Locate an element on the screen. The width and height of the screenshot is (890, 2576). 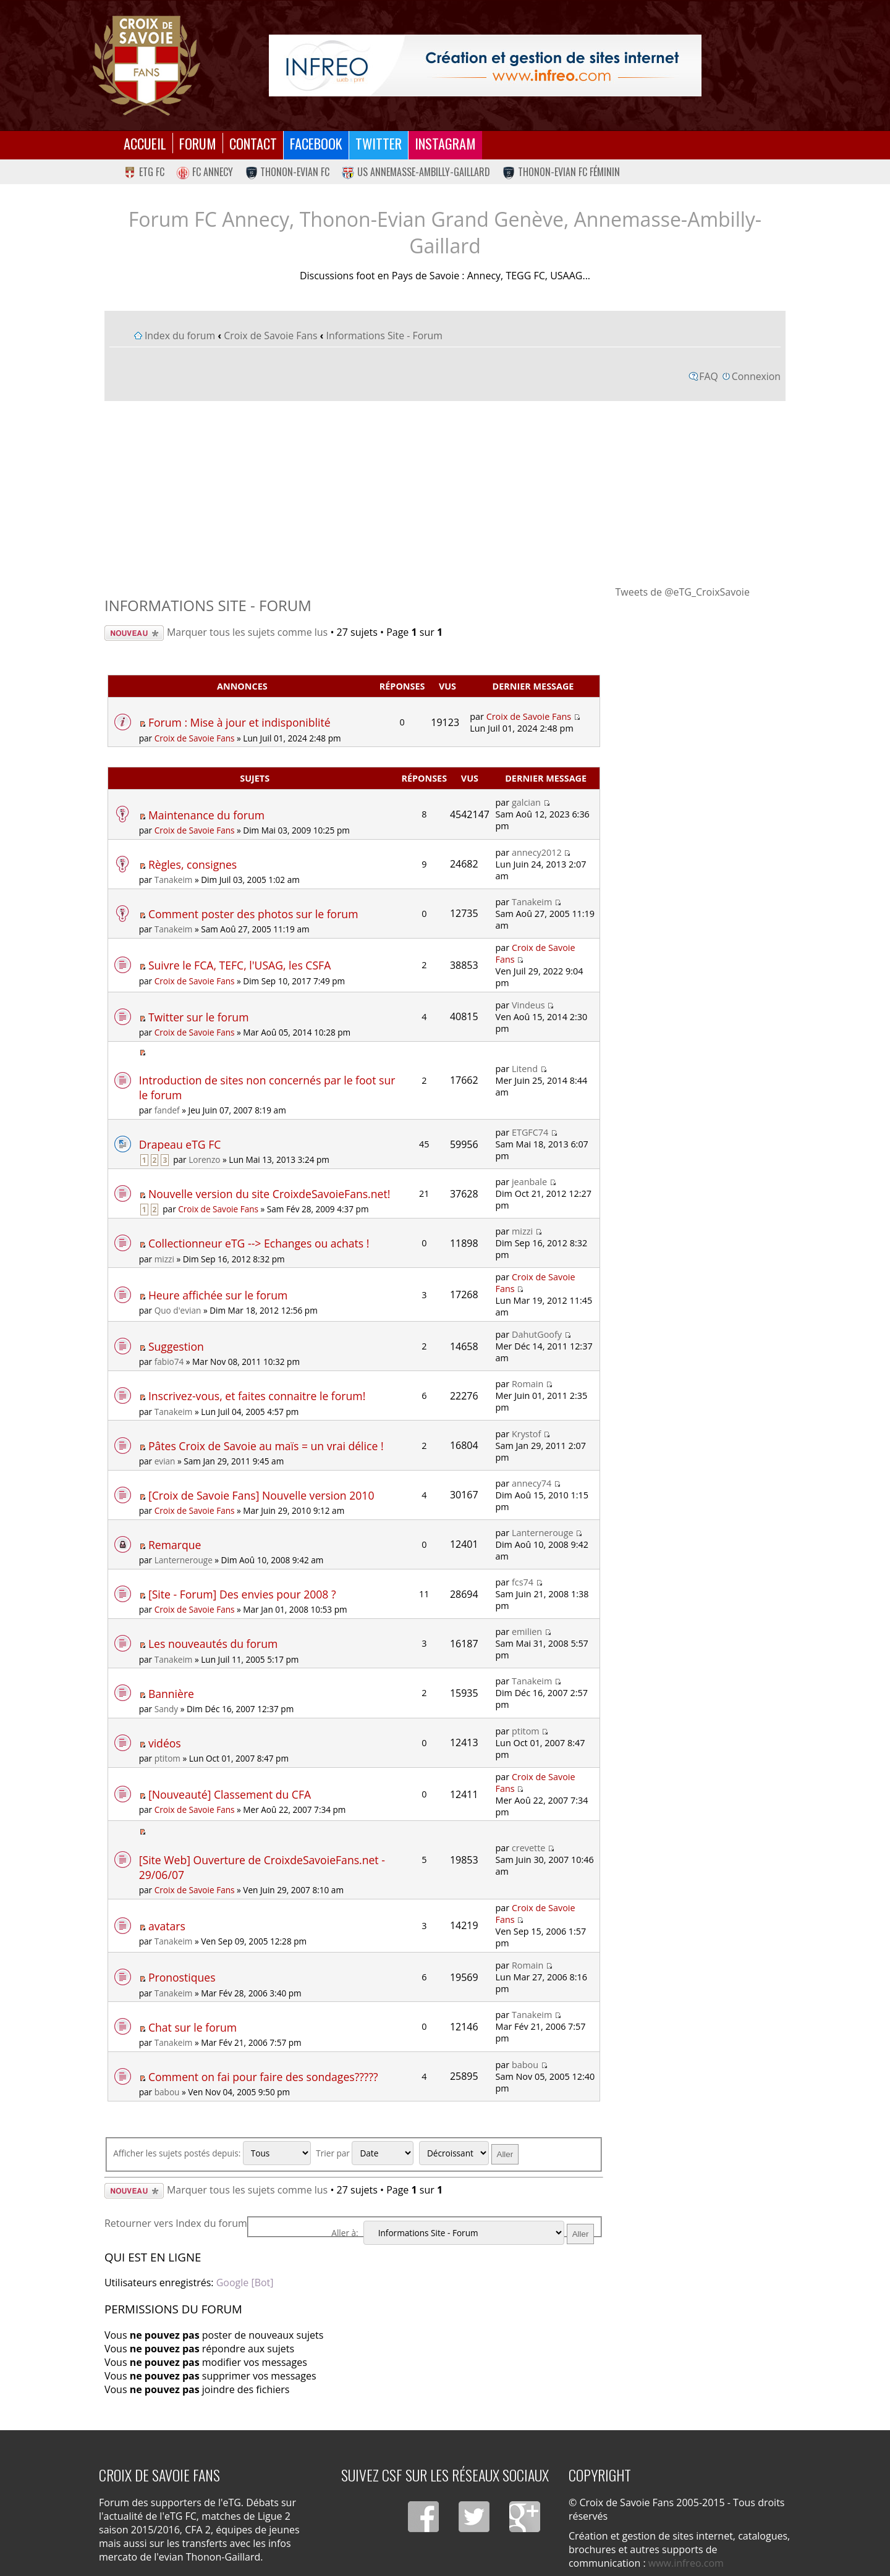
Règles, consignes is located at coordinates (192, 864).